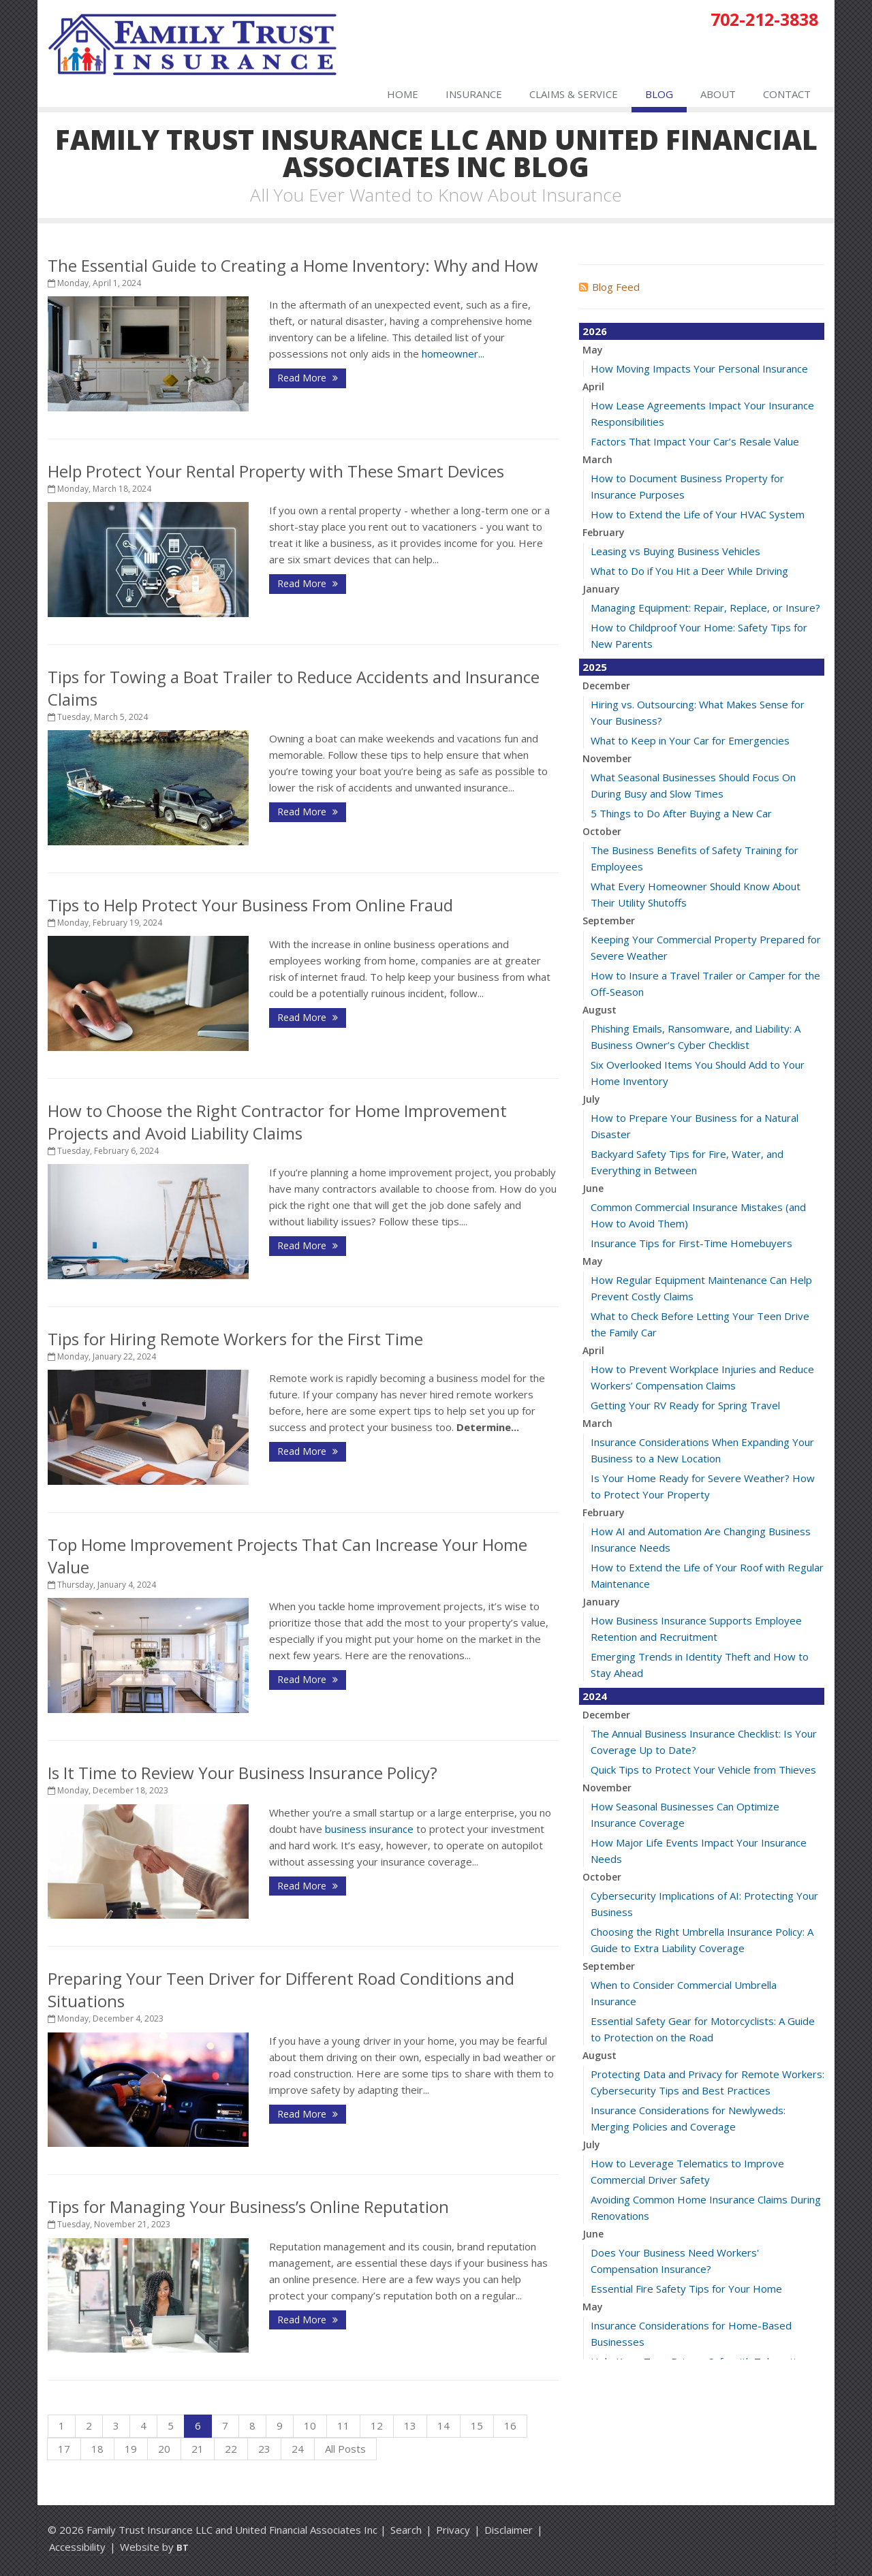 The image size is (872, 2576). Describe the element at coordinates (293, 265) in the screenshot. I see `The Essential Guide to Creating a Home Inventory: Why and How` at that location.